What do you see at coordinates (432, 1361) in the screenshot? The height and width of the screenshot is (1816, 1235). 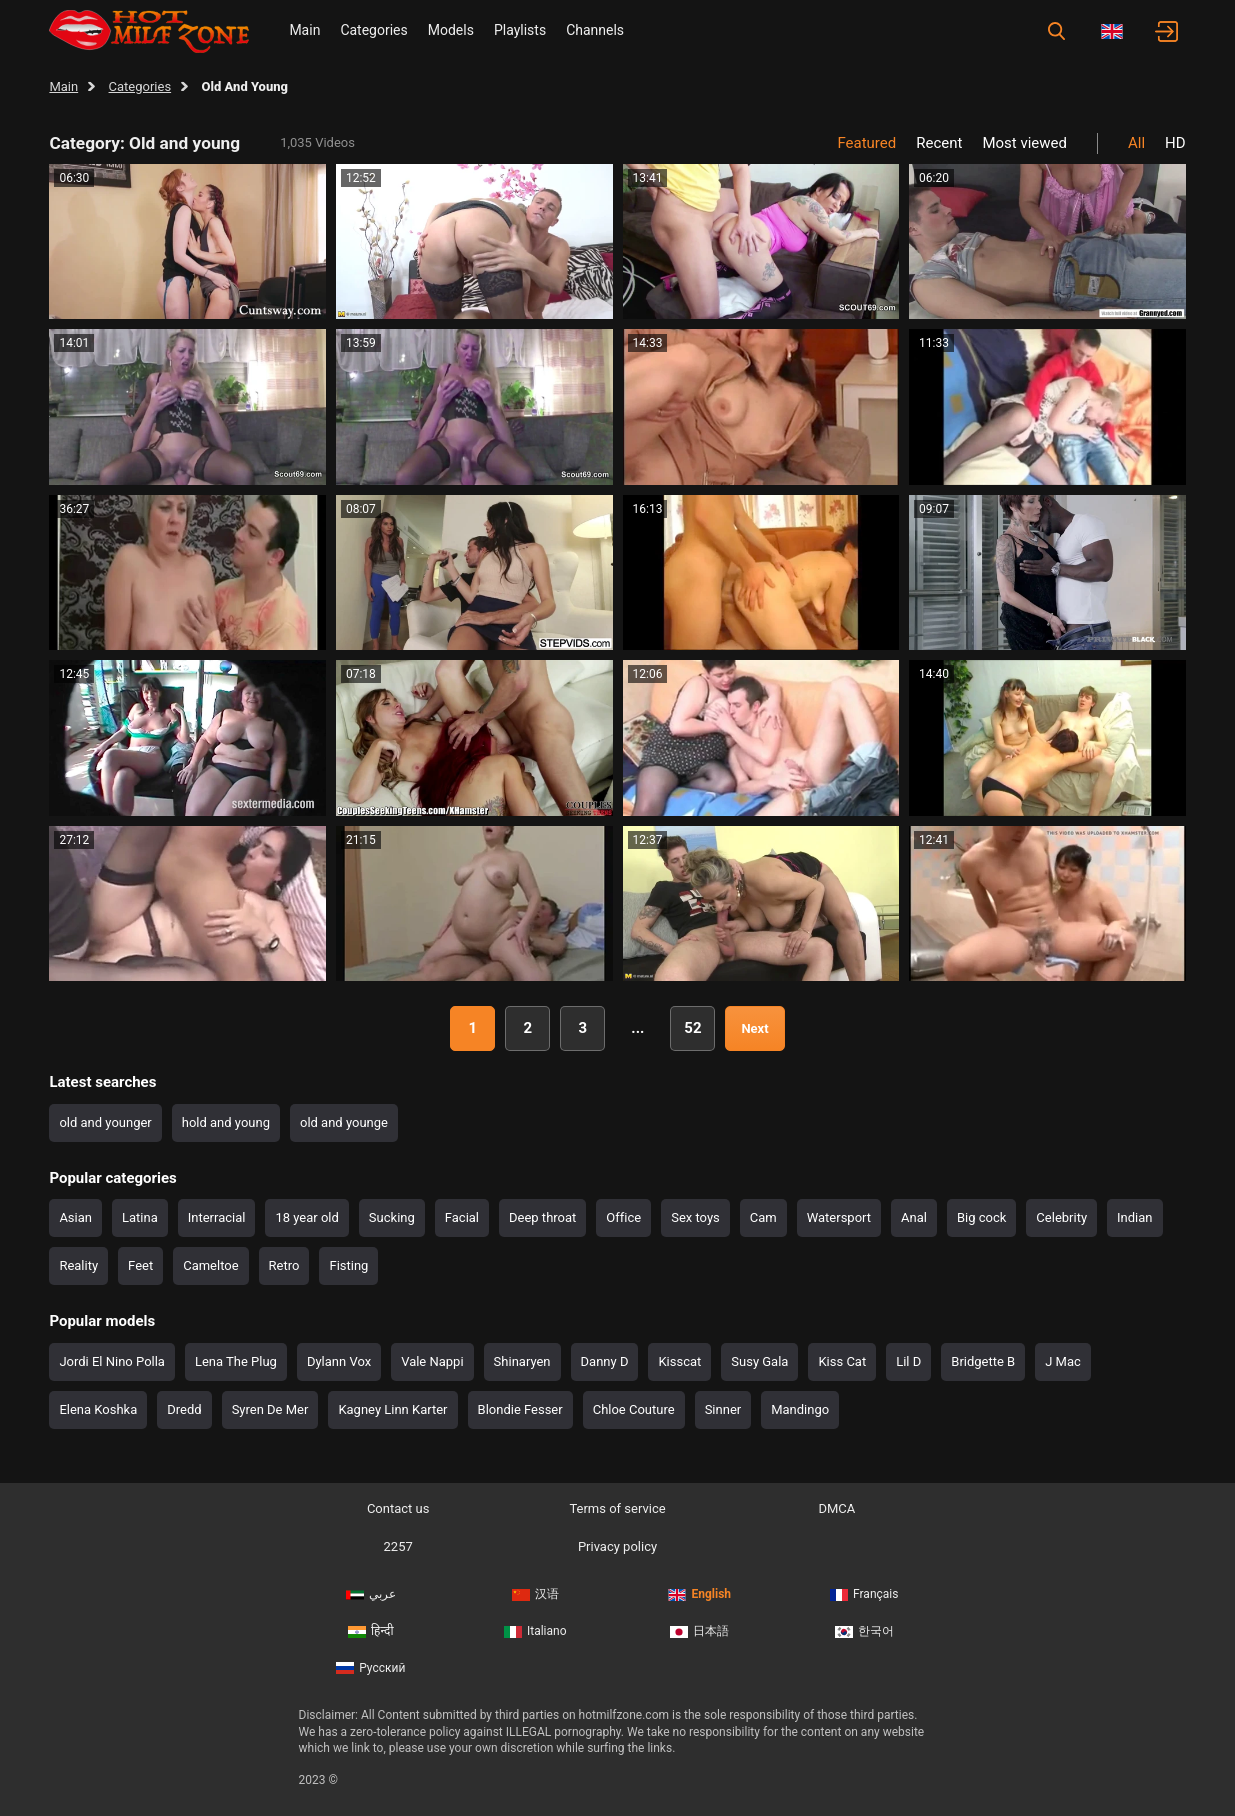 I see `Vale Nappi` at bounding box center [432, 1361].